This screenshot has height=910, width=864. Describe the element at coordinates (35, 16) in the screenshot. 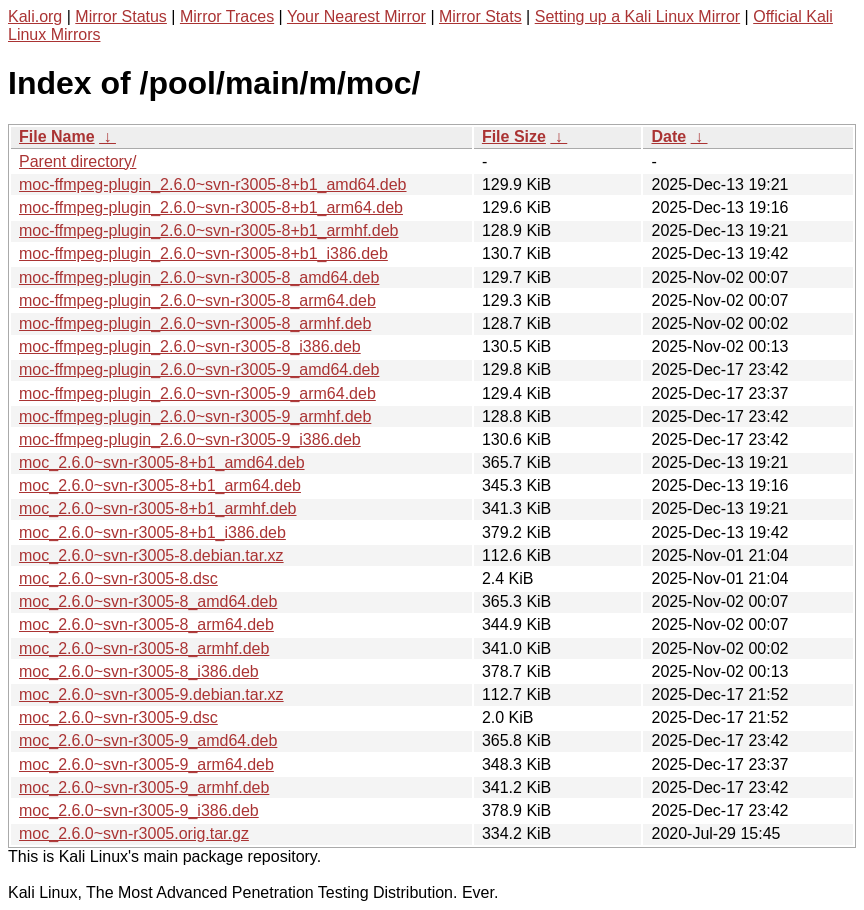

I see `Kali.org` at that location.